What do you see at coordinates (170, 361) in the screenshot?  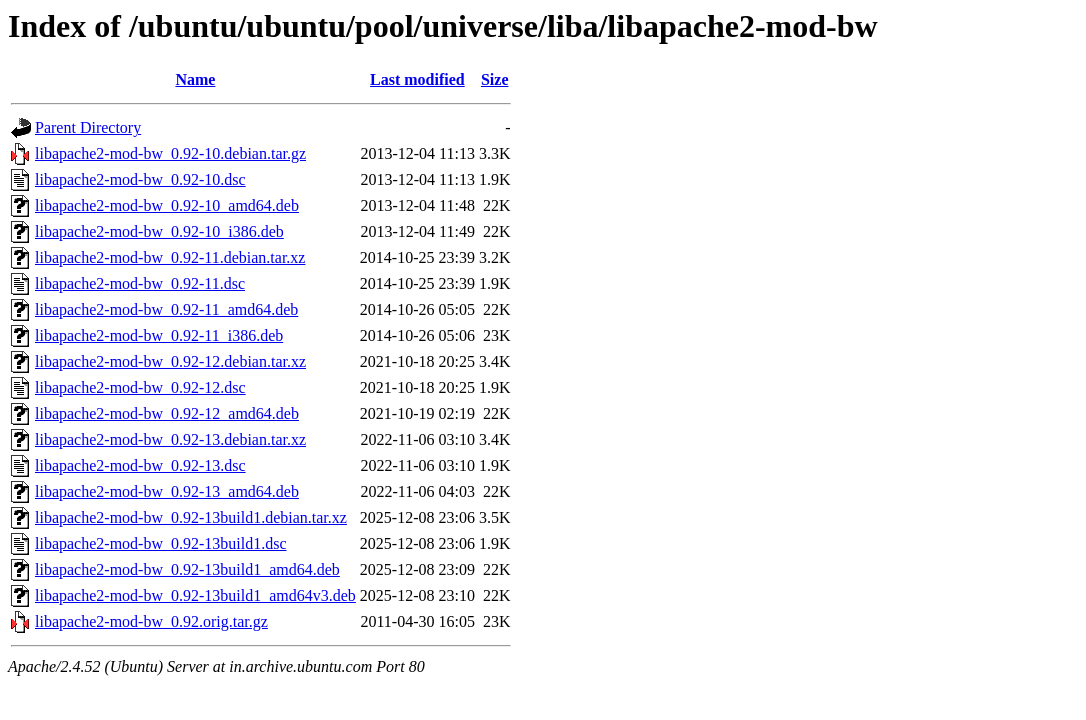 I see `libapache2-mod-bw_0.92-12.debian.tar.xz` at bounding box center [170, 361].